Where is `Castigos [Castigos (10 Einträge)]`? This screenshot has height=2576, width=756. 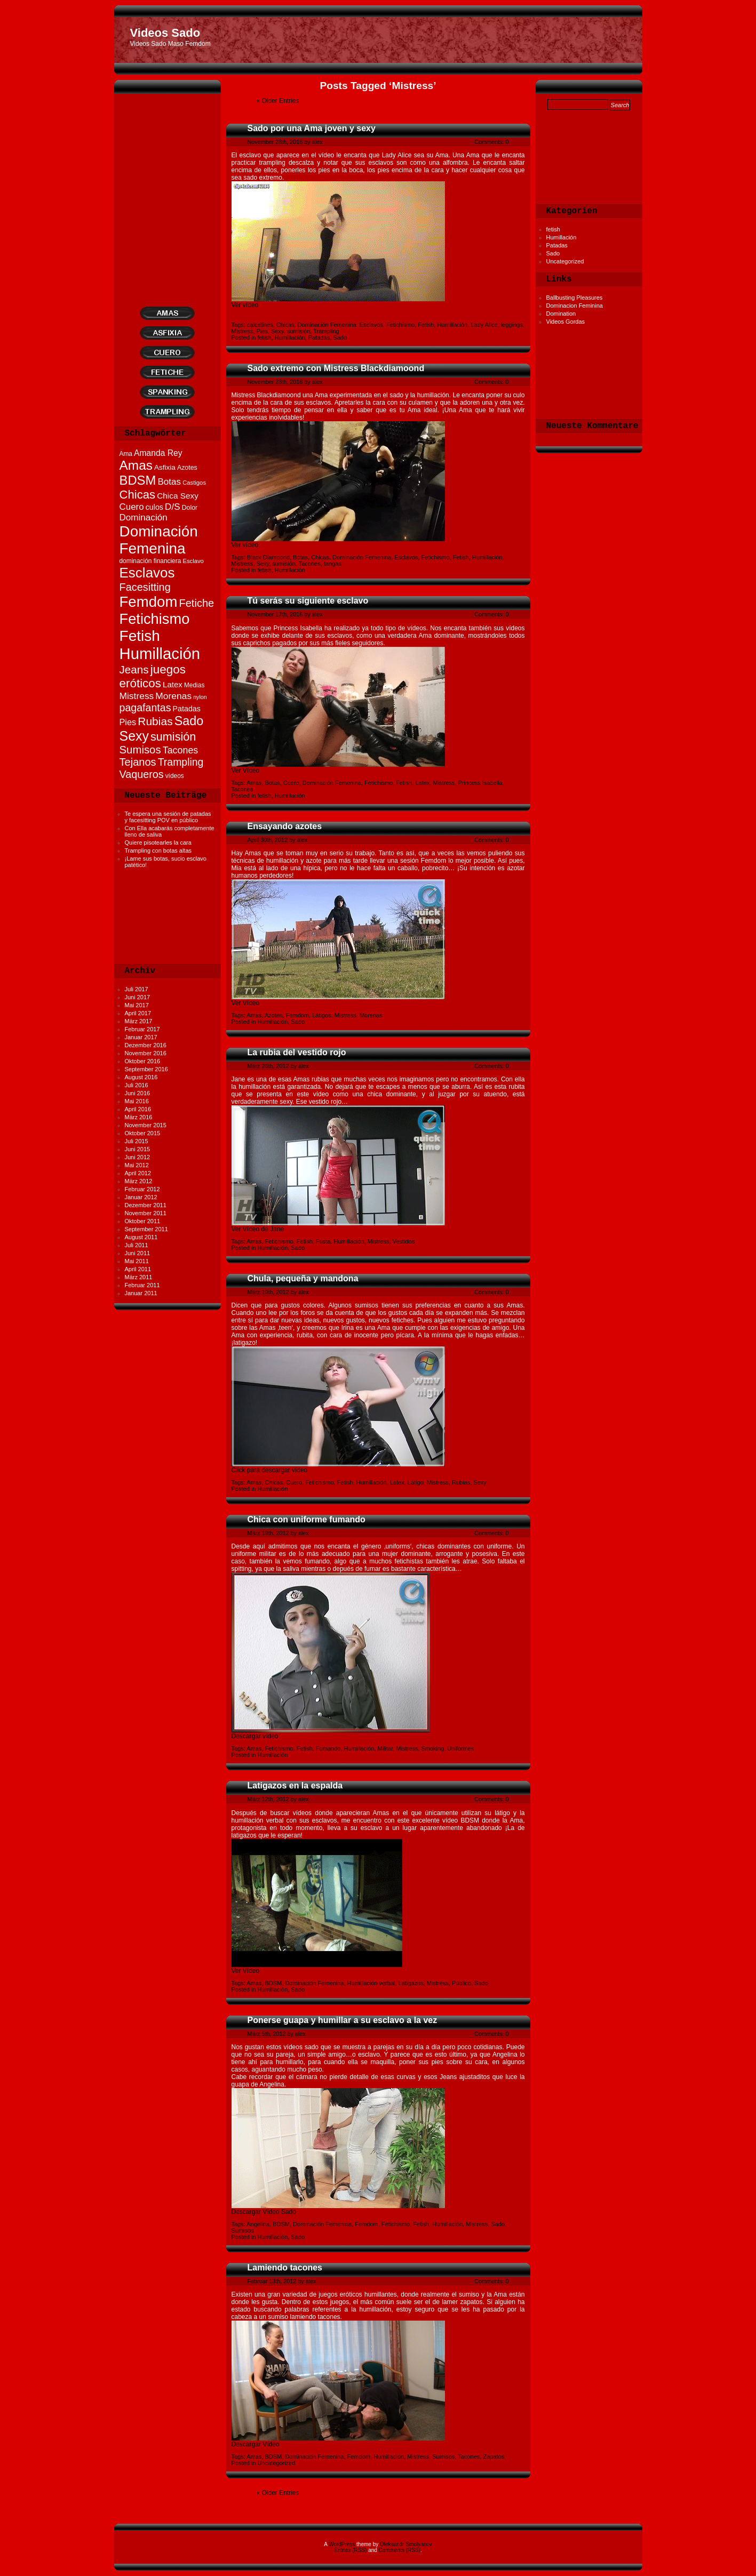 Castigos [Castigos (10 Einträge)] is located at coordinates (194, 482).